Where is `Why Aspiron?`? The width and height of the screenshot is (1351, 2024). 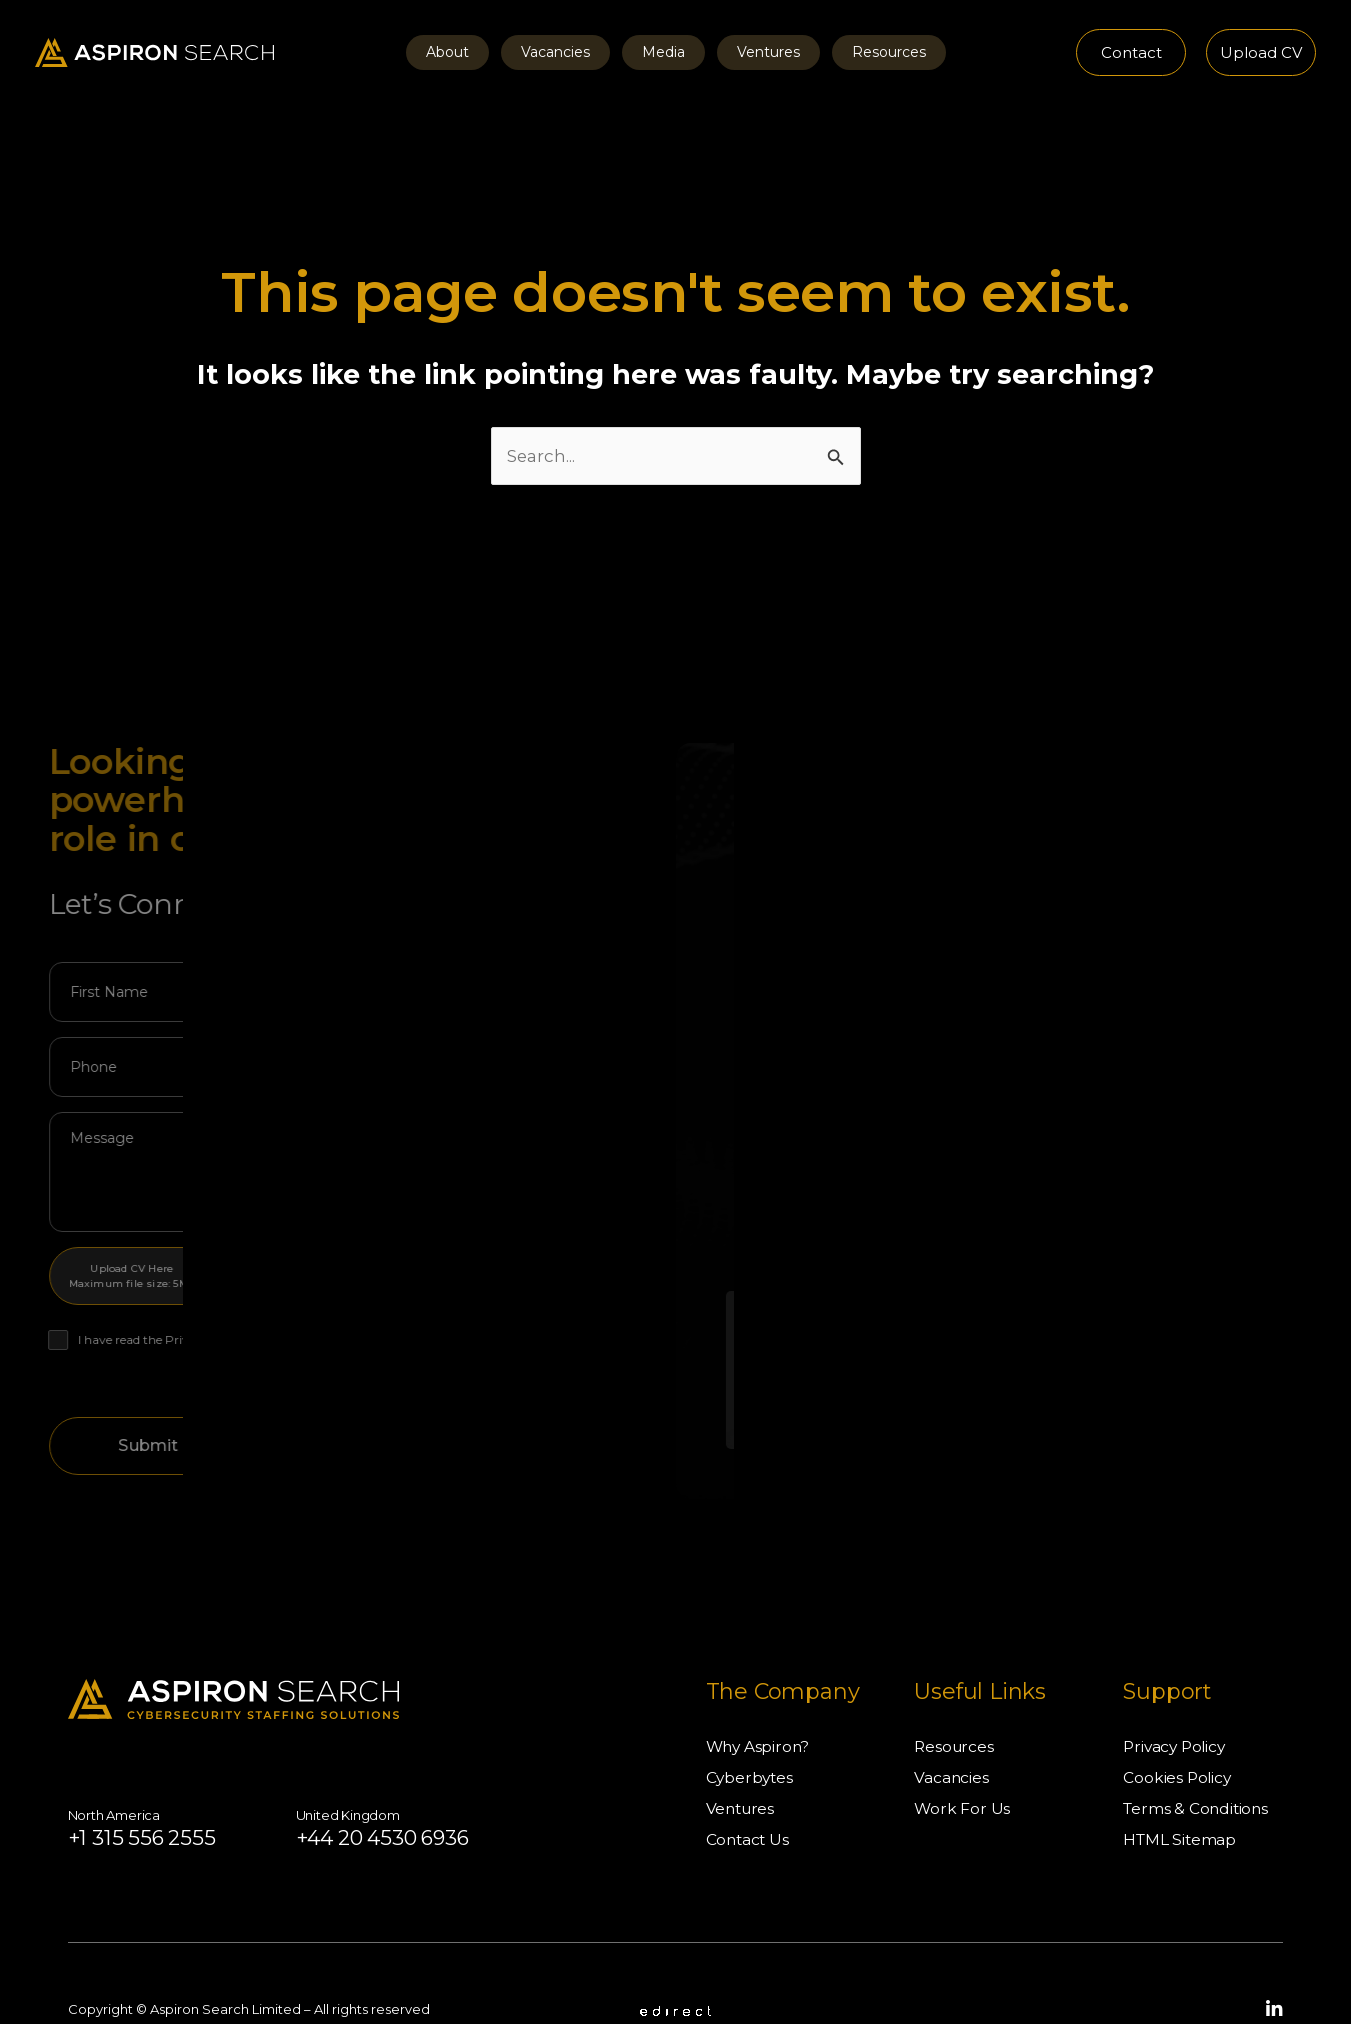
Why Aspiron? is located at coordinates (760, 1695).